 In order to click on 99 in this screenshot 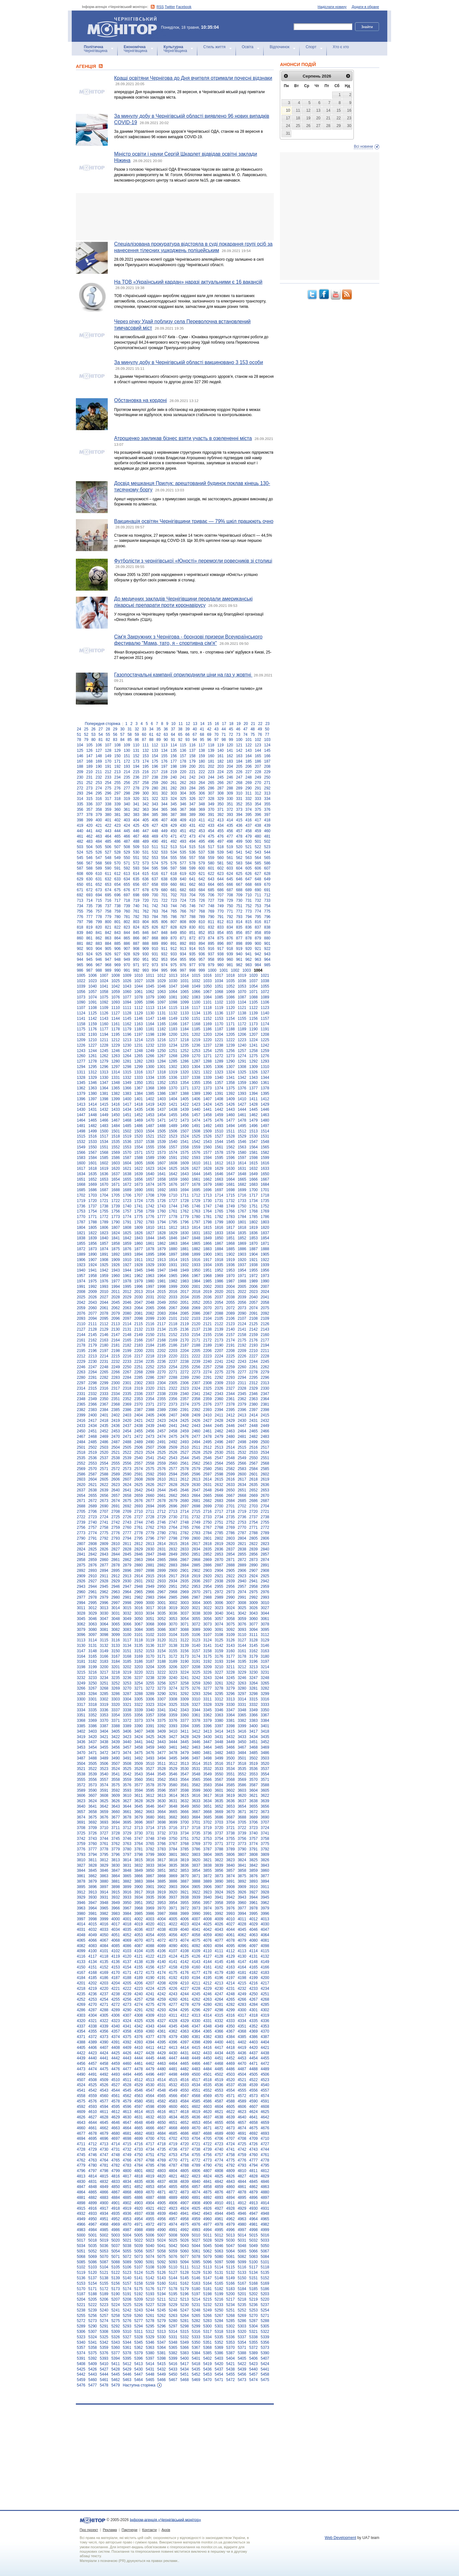, I will do `click(231, 739)`.